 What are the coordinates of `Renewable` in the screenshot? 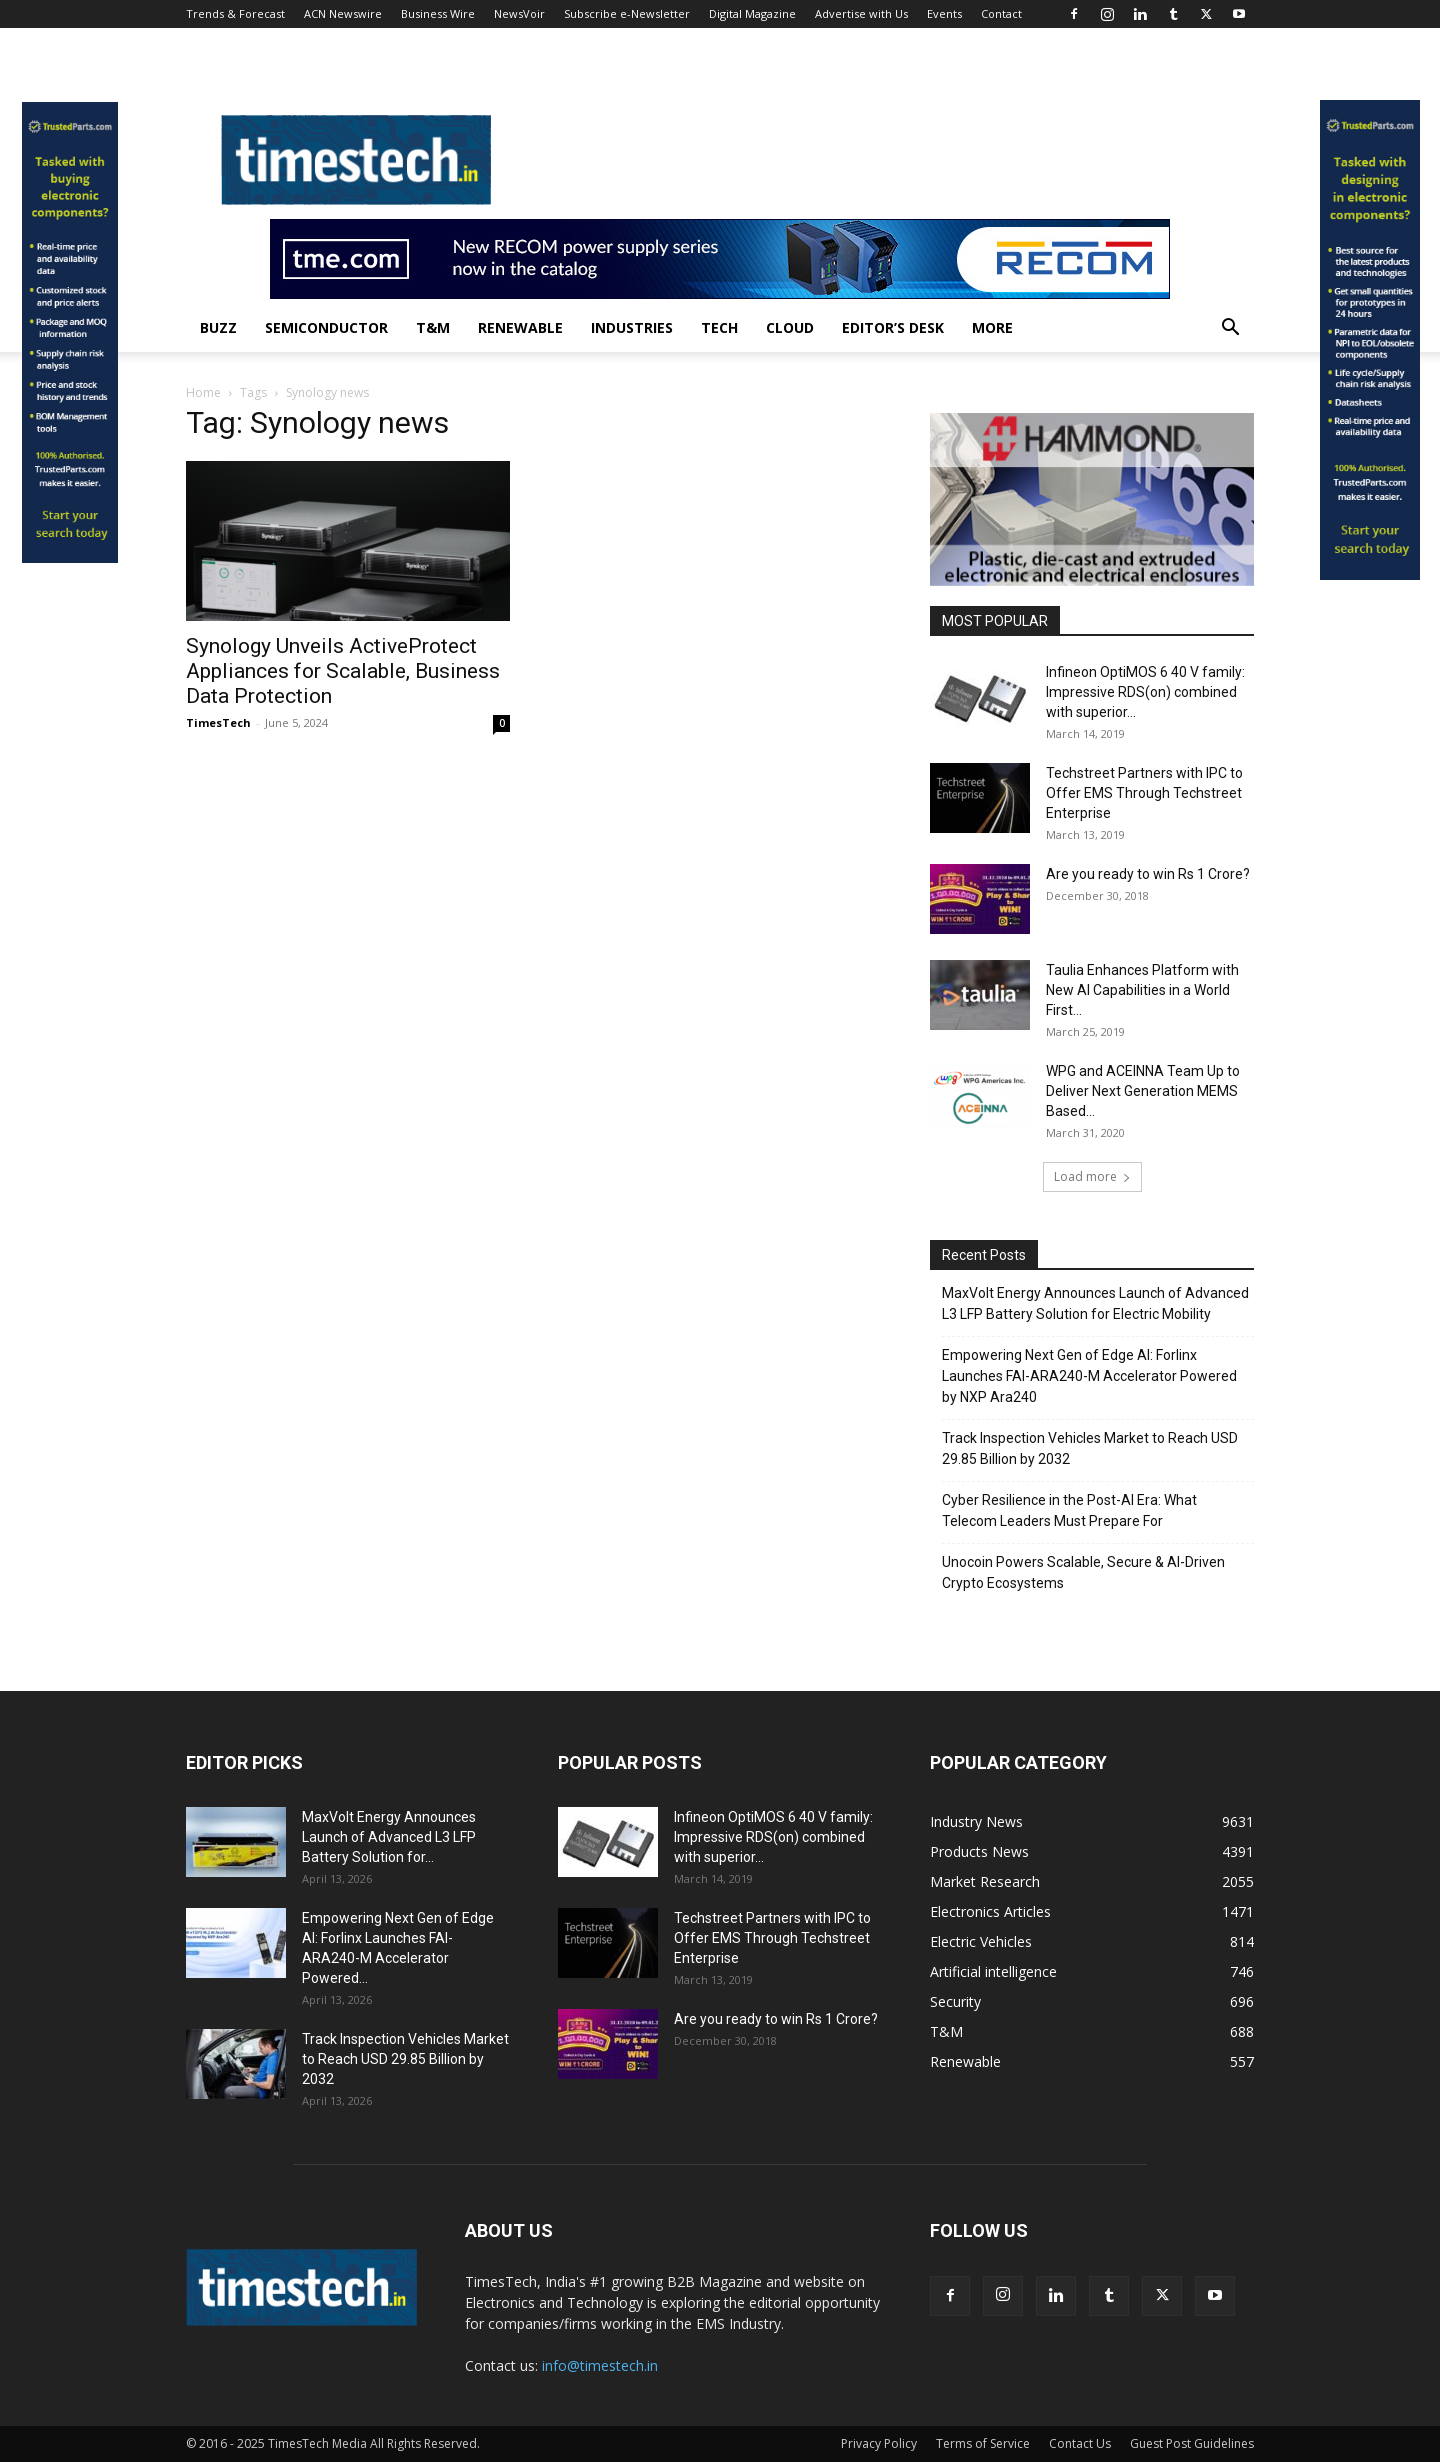 It's located at (520, 327).